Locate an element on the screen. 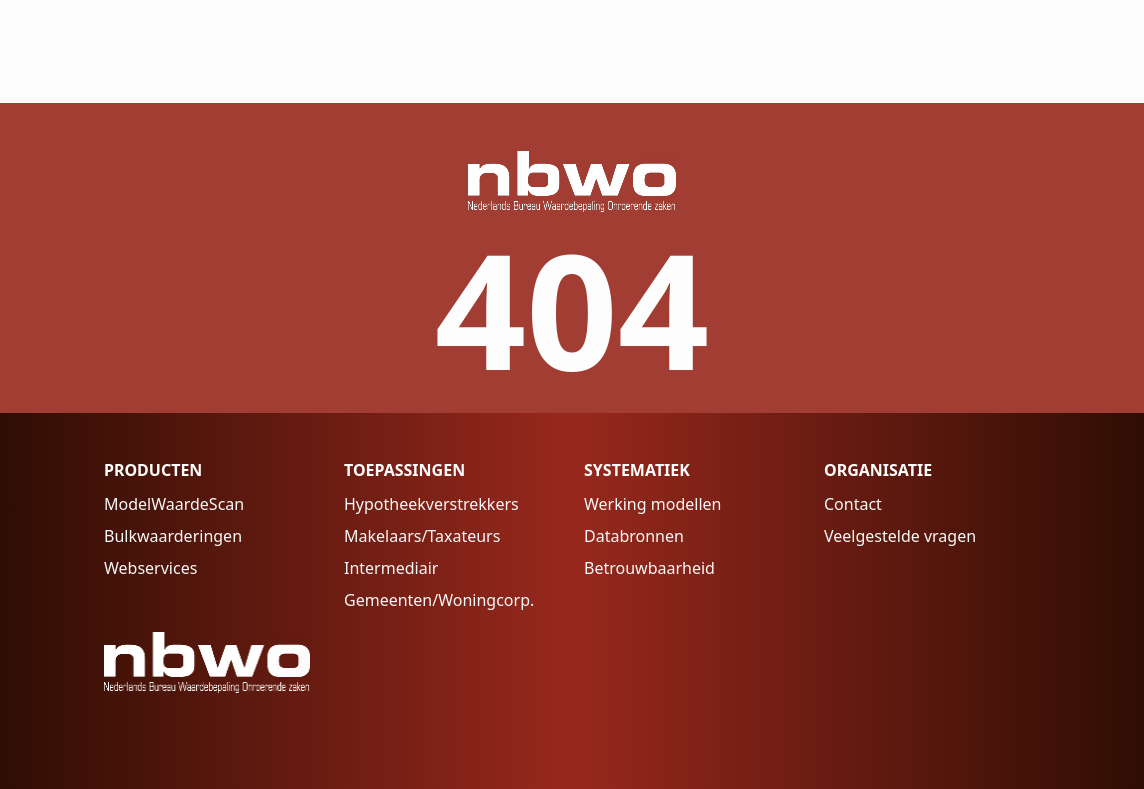  ModelWaardeScan is located at coordinates (174, 504).